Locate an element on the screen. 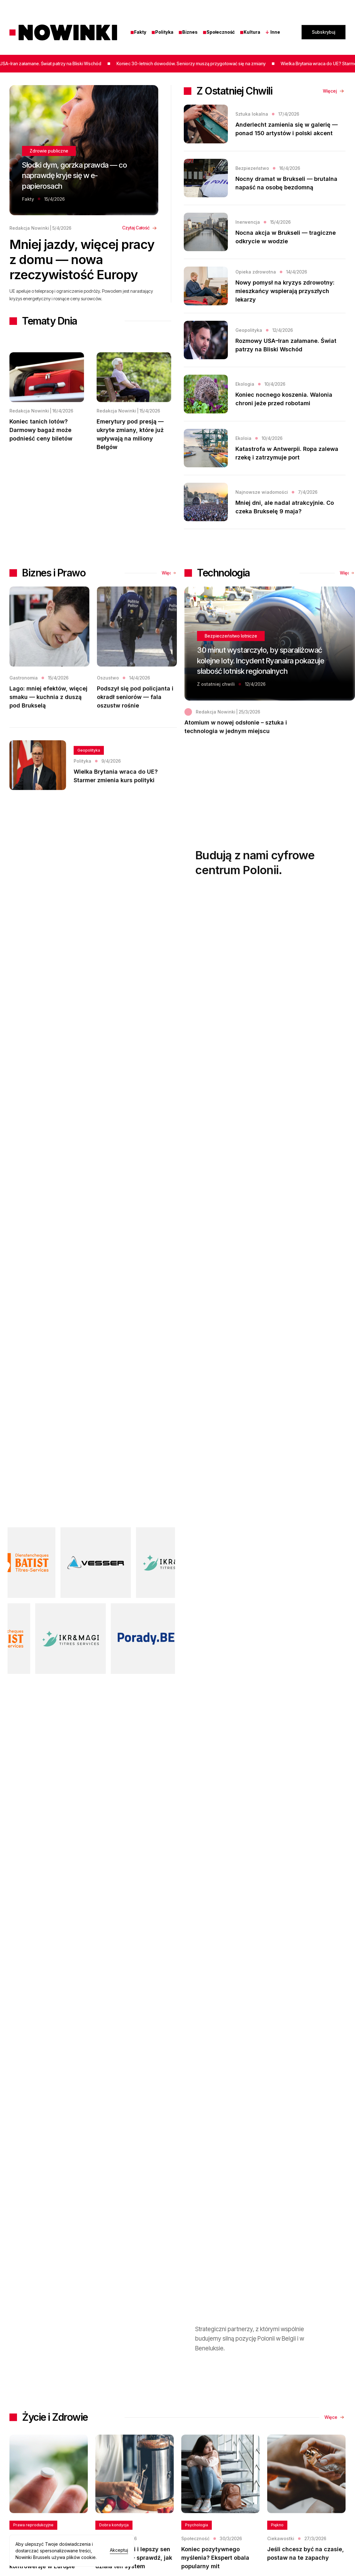  Podszył się pod policjanta i okradł seniorów — fala oszustw rośnie is located at coordinates (135, 717).